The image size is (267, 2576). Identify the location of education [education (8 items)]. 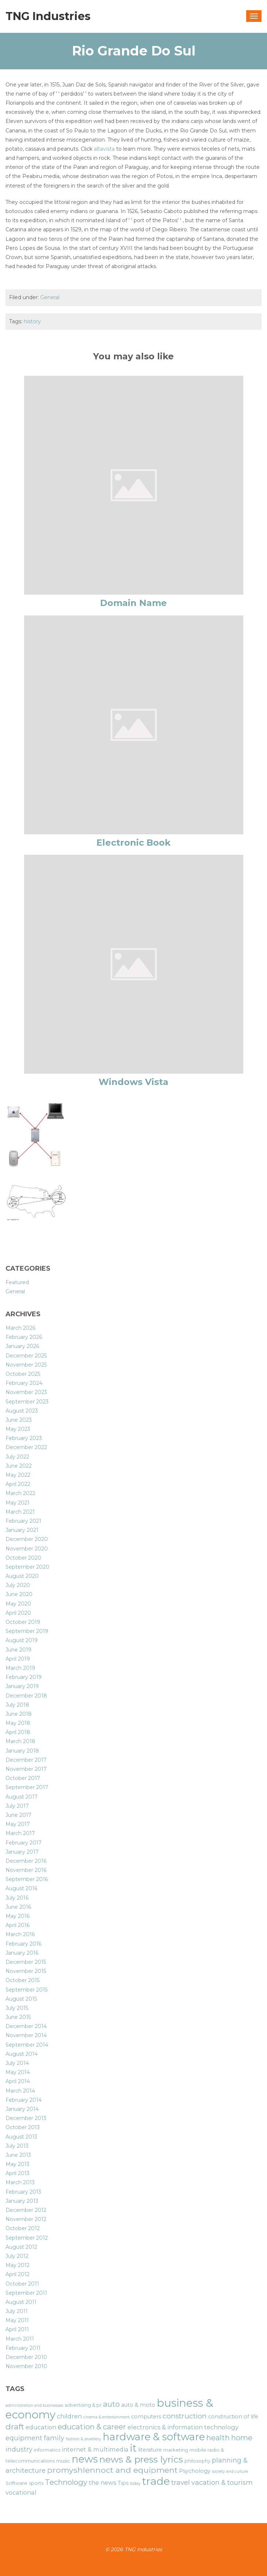
(41, 2427).